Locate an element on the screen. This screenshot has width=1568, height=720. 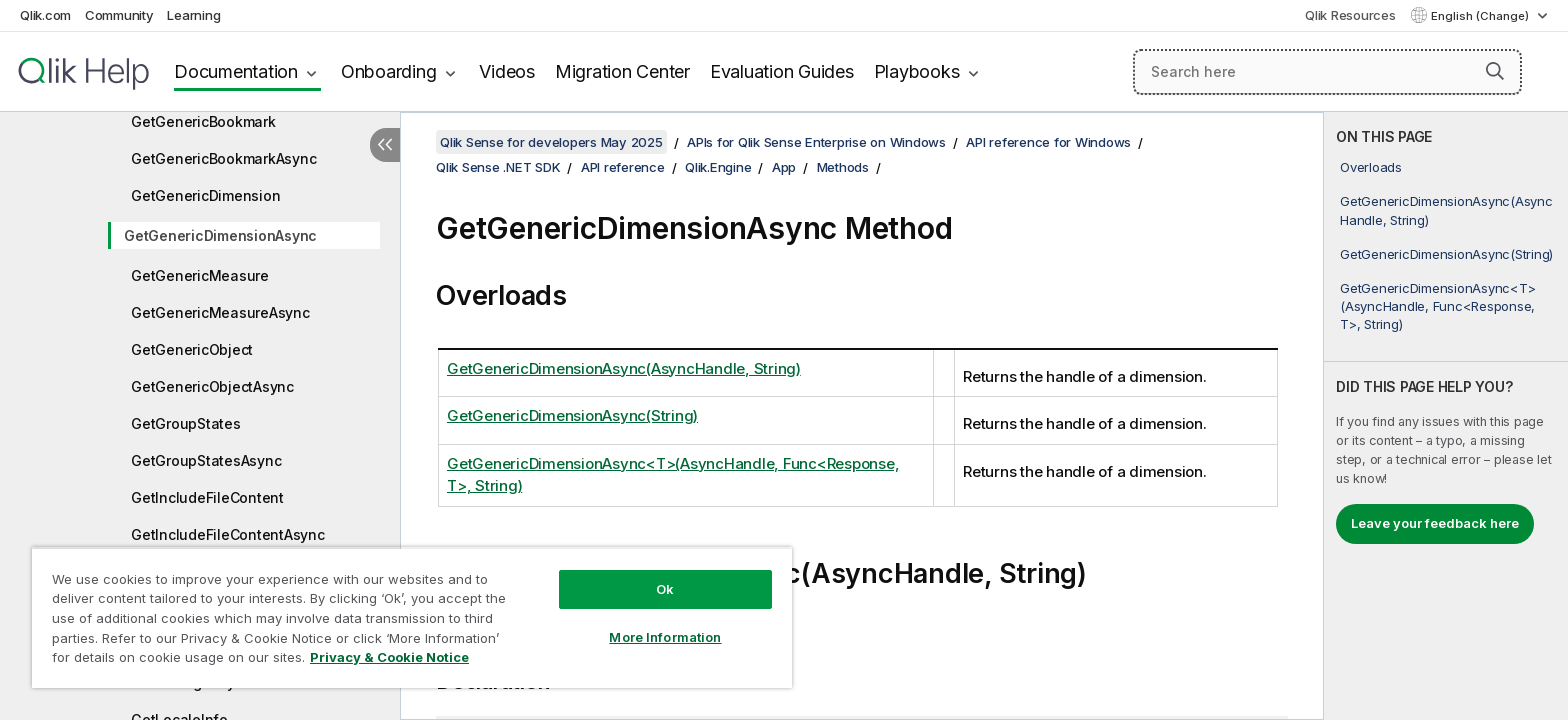
Leave your feedback here is located at coordinates (1435, 523).